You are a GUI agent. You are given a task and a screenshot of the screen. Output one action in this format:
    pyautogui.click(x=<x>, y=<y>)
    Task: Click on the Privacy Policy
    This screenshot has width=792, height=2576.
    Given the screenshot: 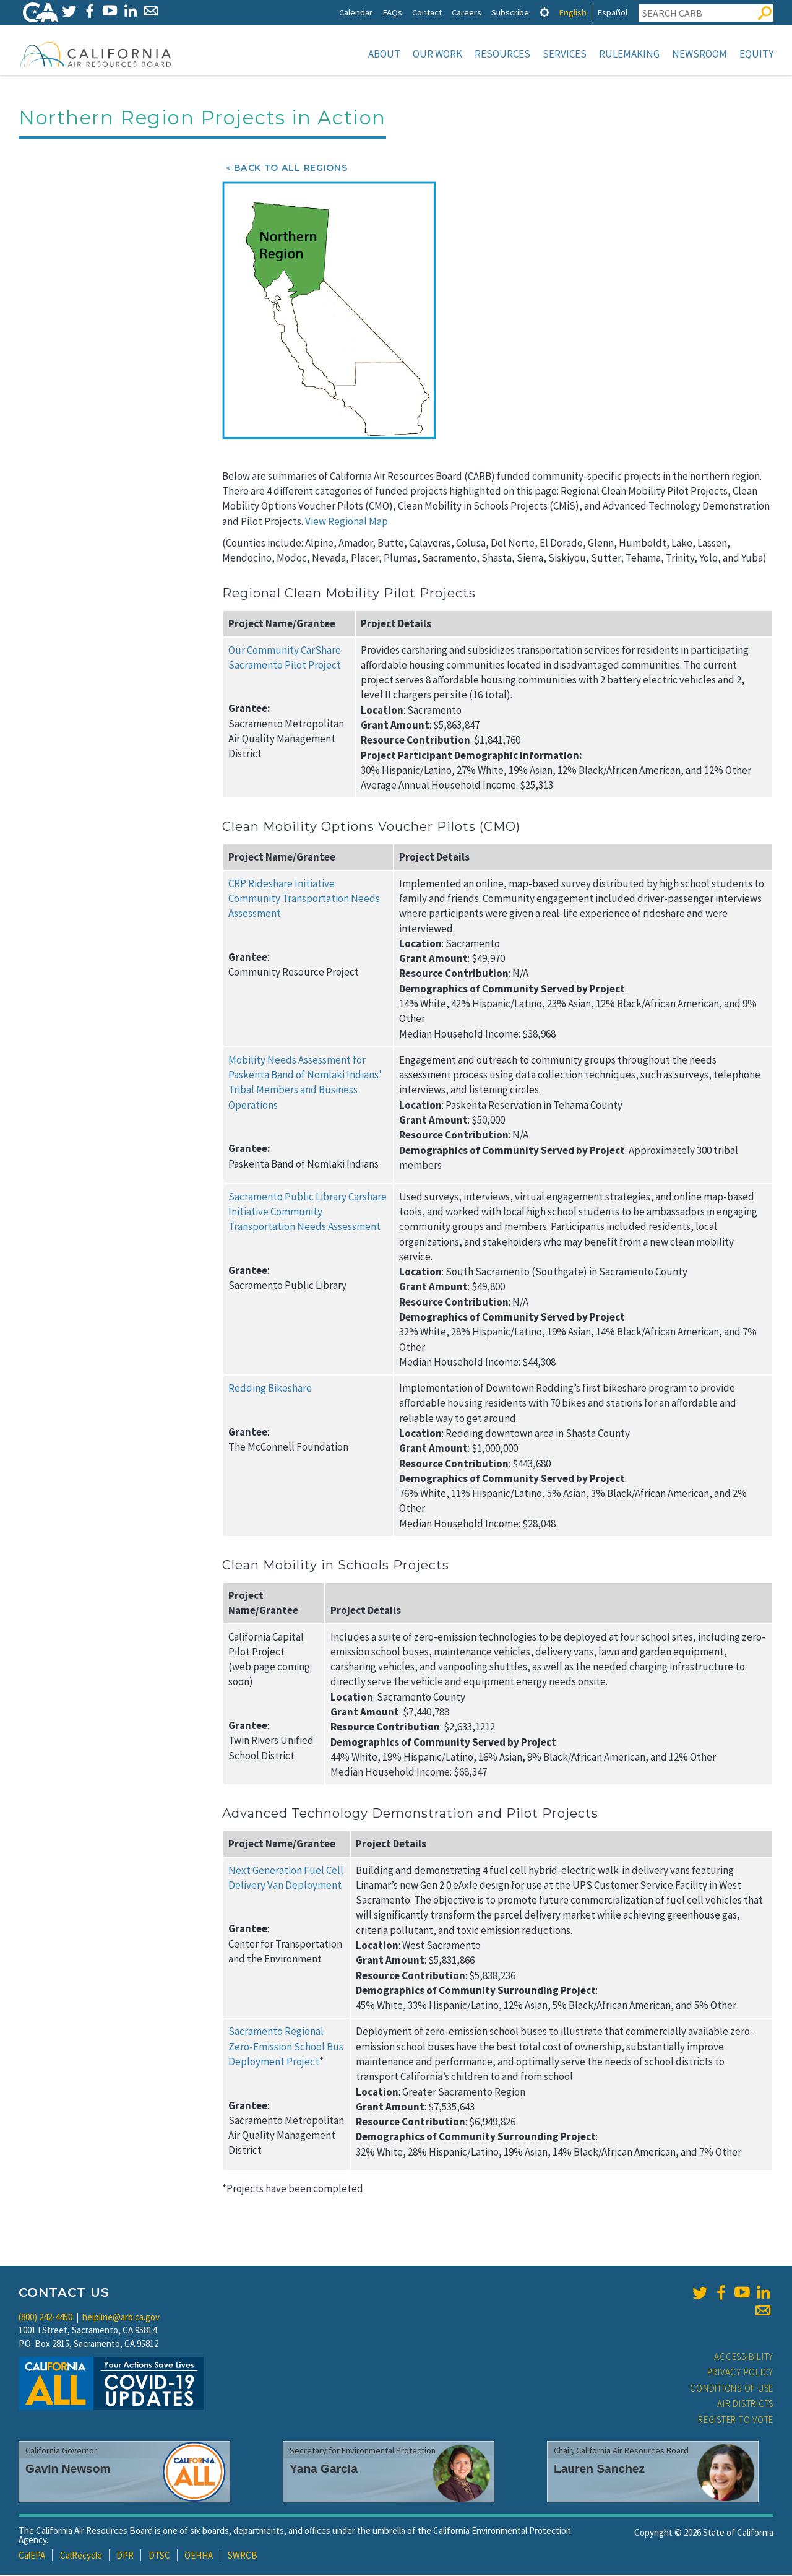 What is the action you would take?
    pyautogui.click(x=740, y=2373)
    